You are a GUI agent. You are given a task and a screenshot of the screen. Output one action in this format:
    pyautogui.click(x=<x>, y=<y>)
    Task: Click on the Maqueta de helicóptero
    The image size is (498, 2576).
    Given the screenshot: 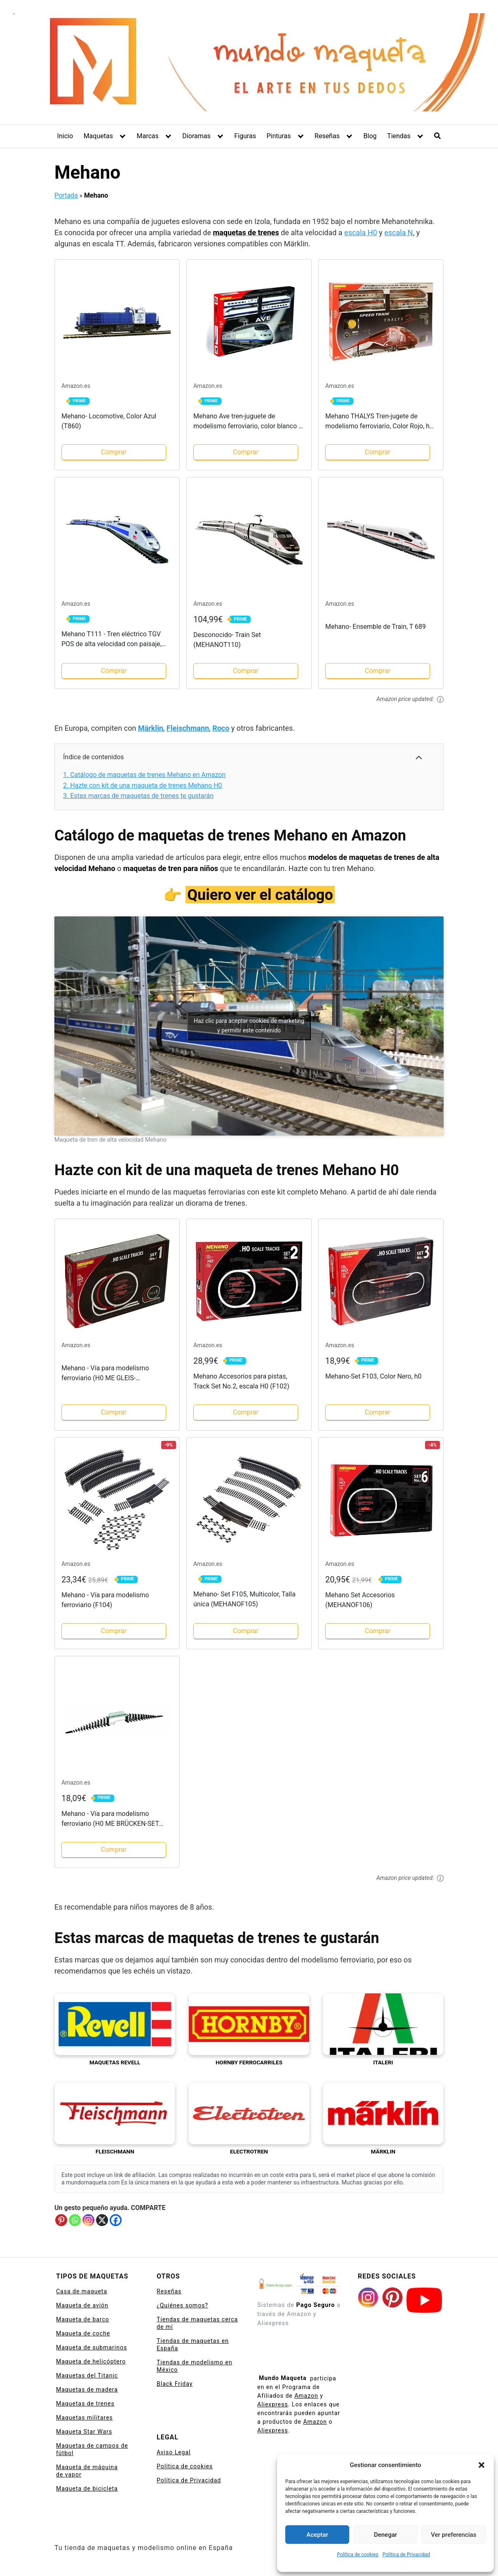 What is the action you would take?
    pyautogui.click(x=91, y=2361)
    